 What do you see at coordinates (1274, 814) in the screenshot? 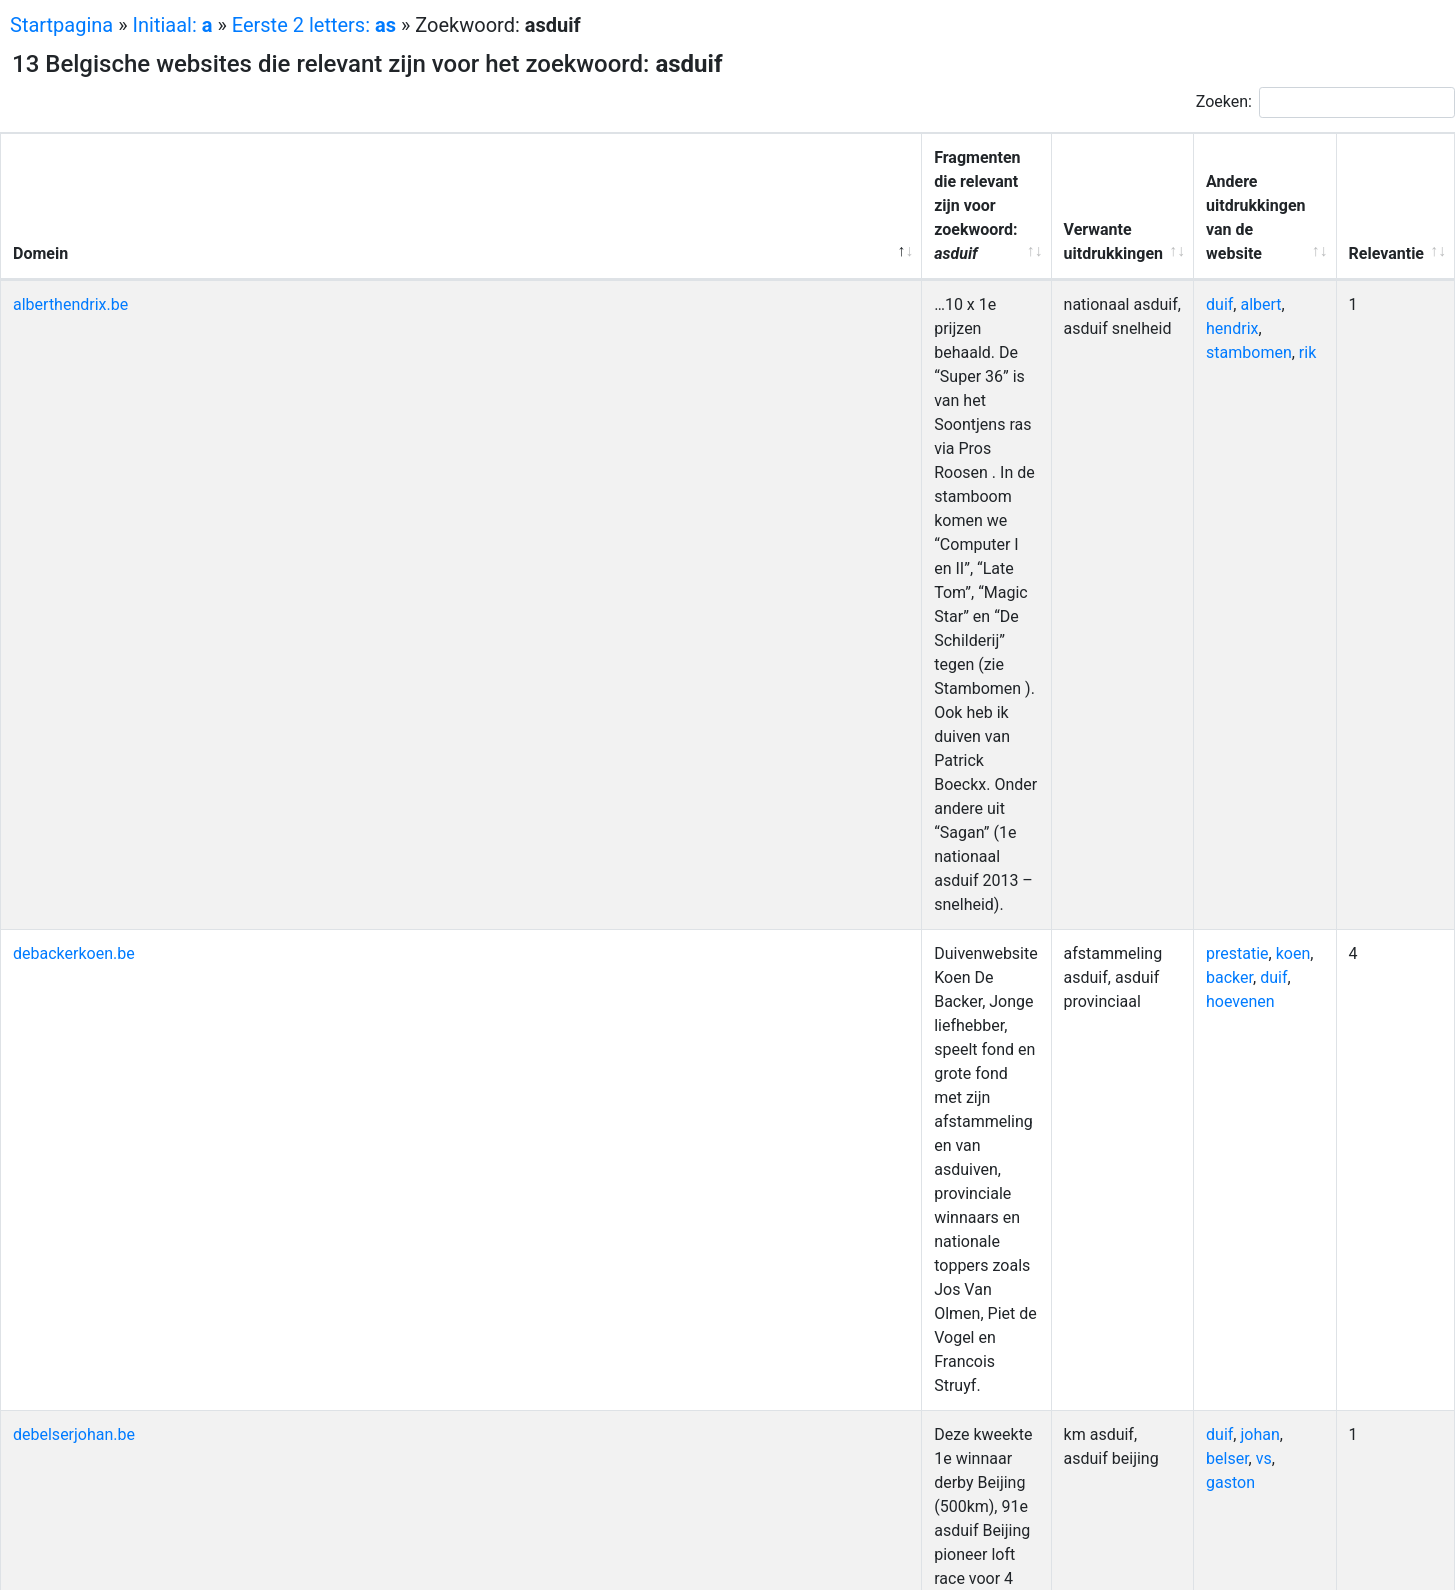
I see `kbdb` at bounding box center [1274, 814].